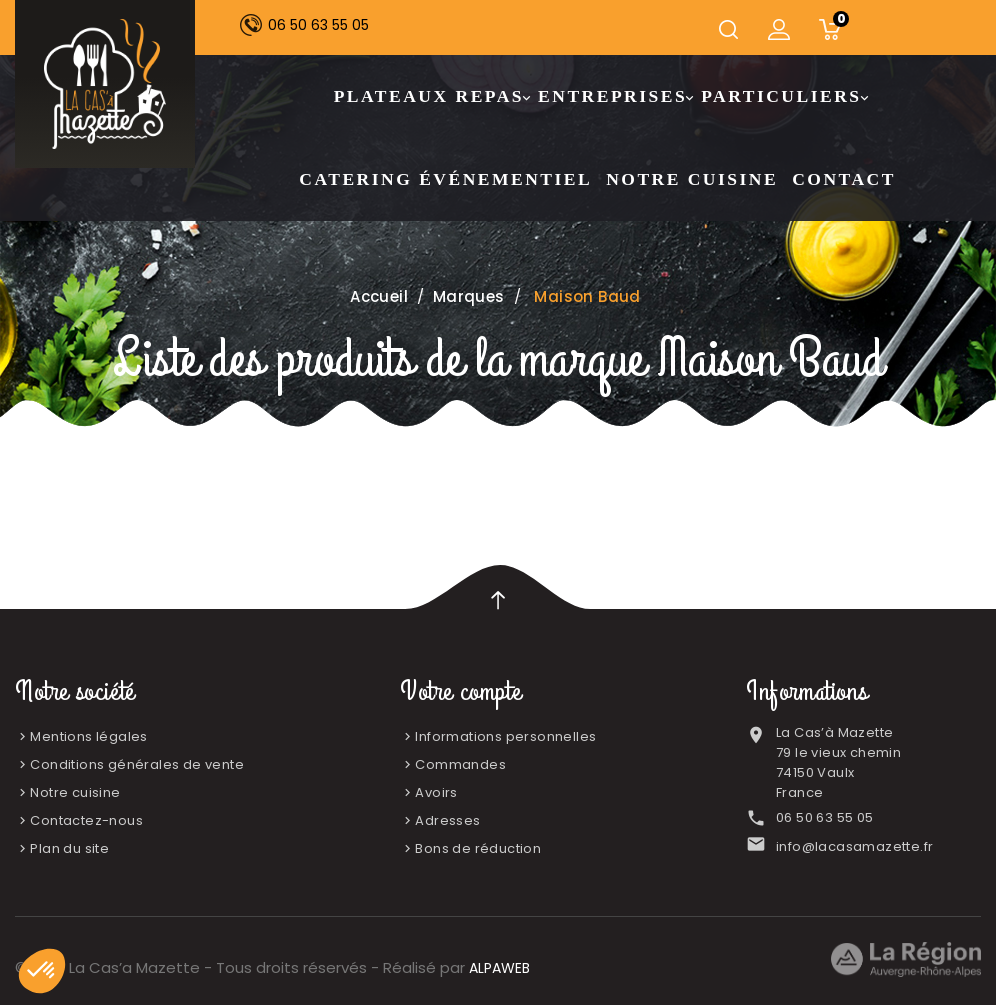 This screenshot has width=996, height=1005. I want to click on info@lacasamazette.fr, so click(854, 846).